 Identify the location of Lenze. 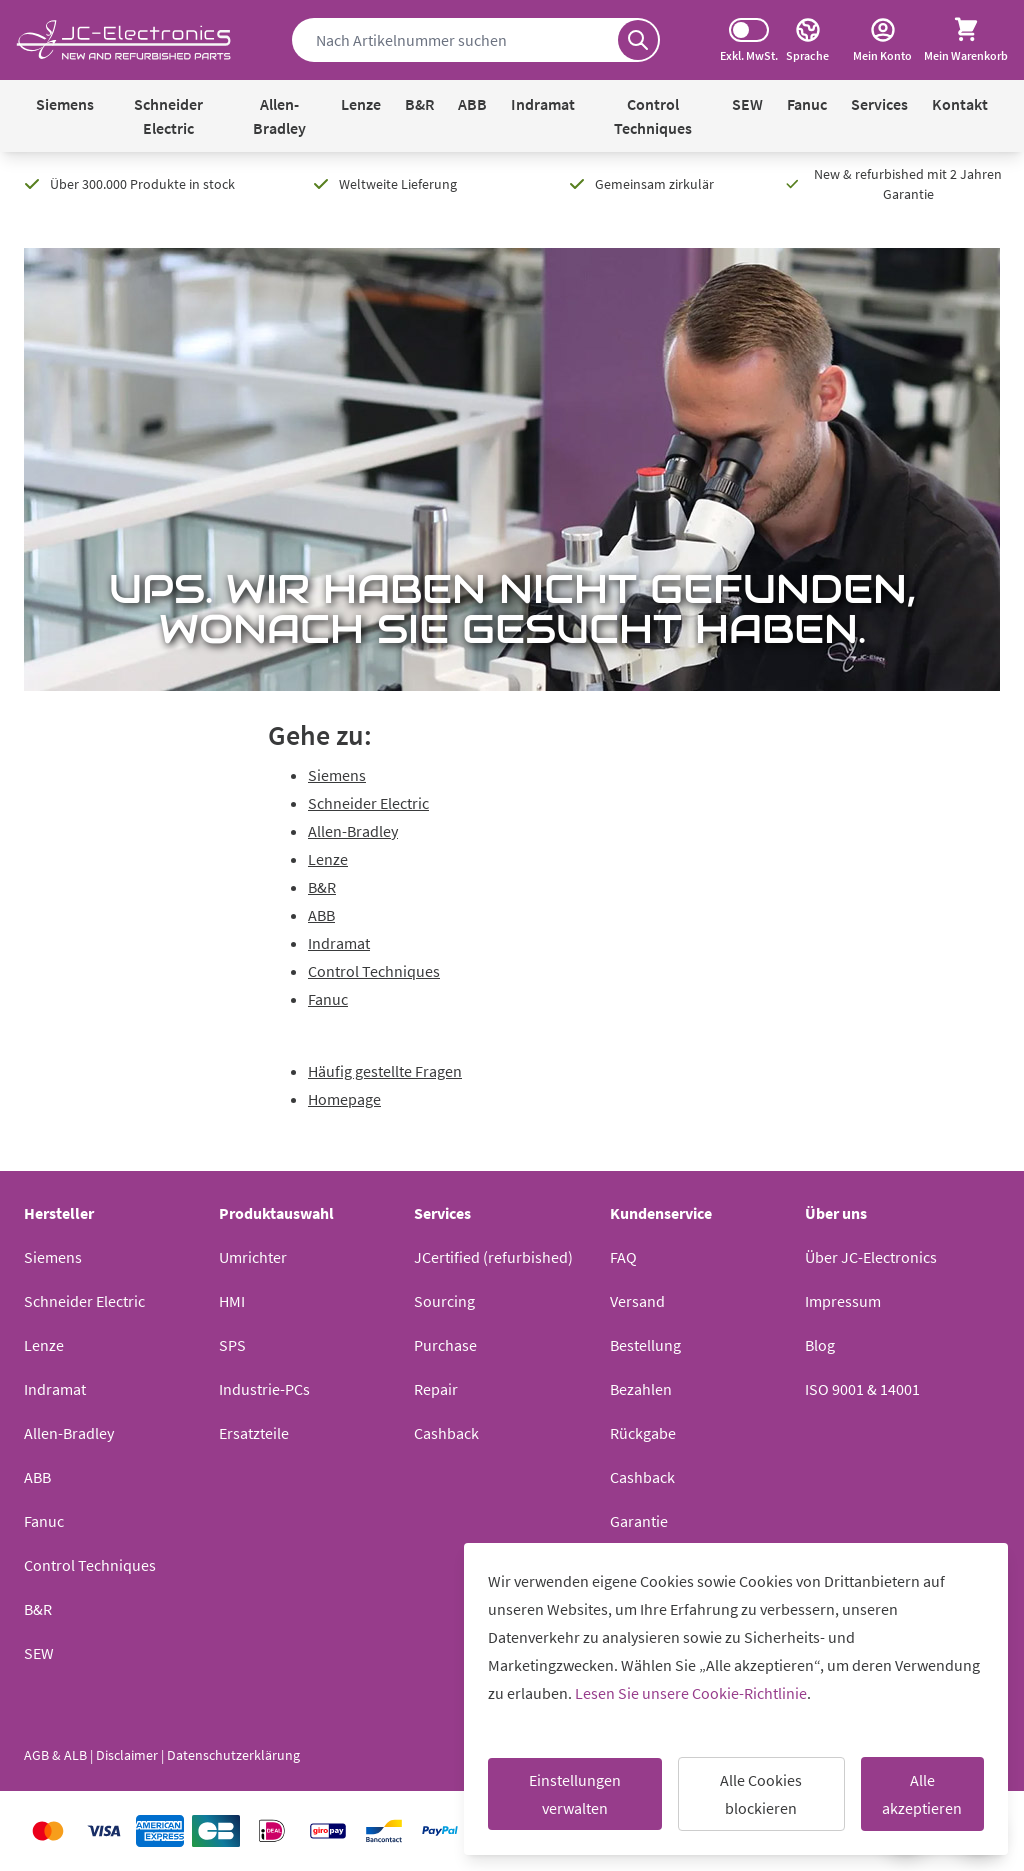
(361, 104).